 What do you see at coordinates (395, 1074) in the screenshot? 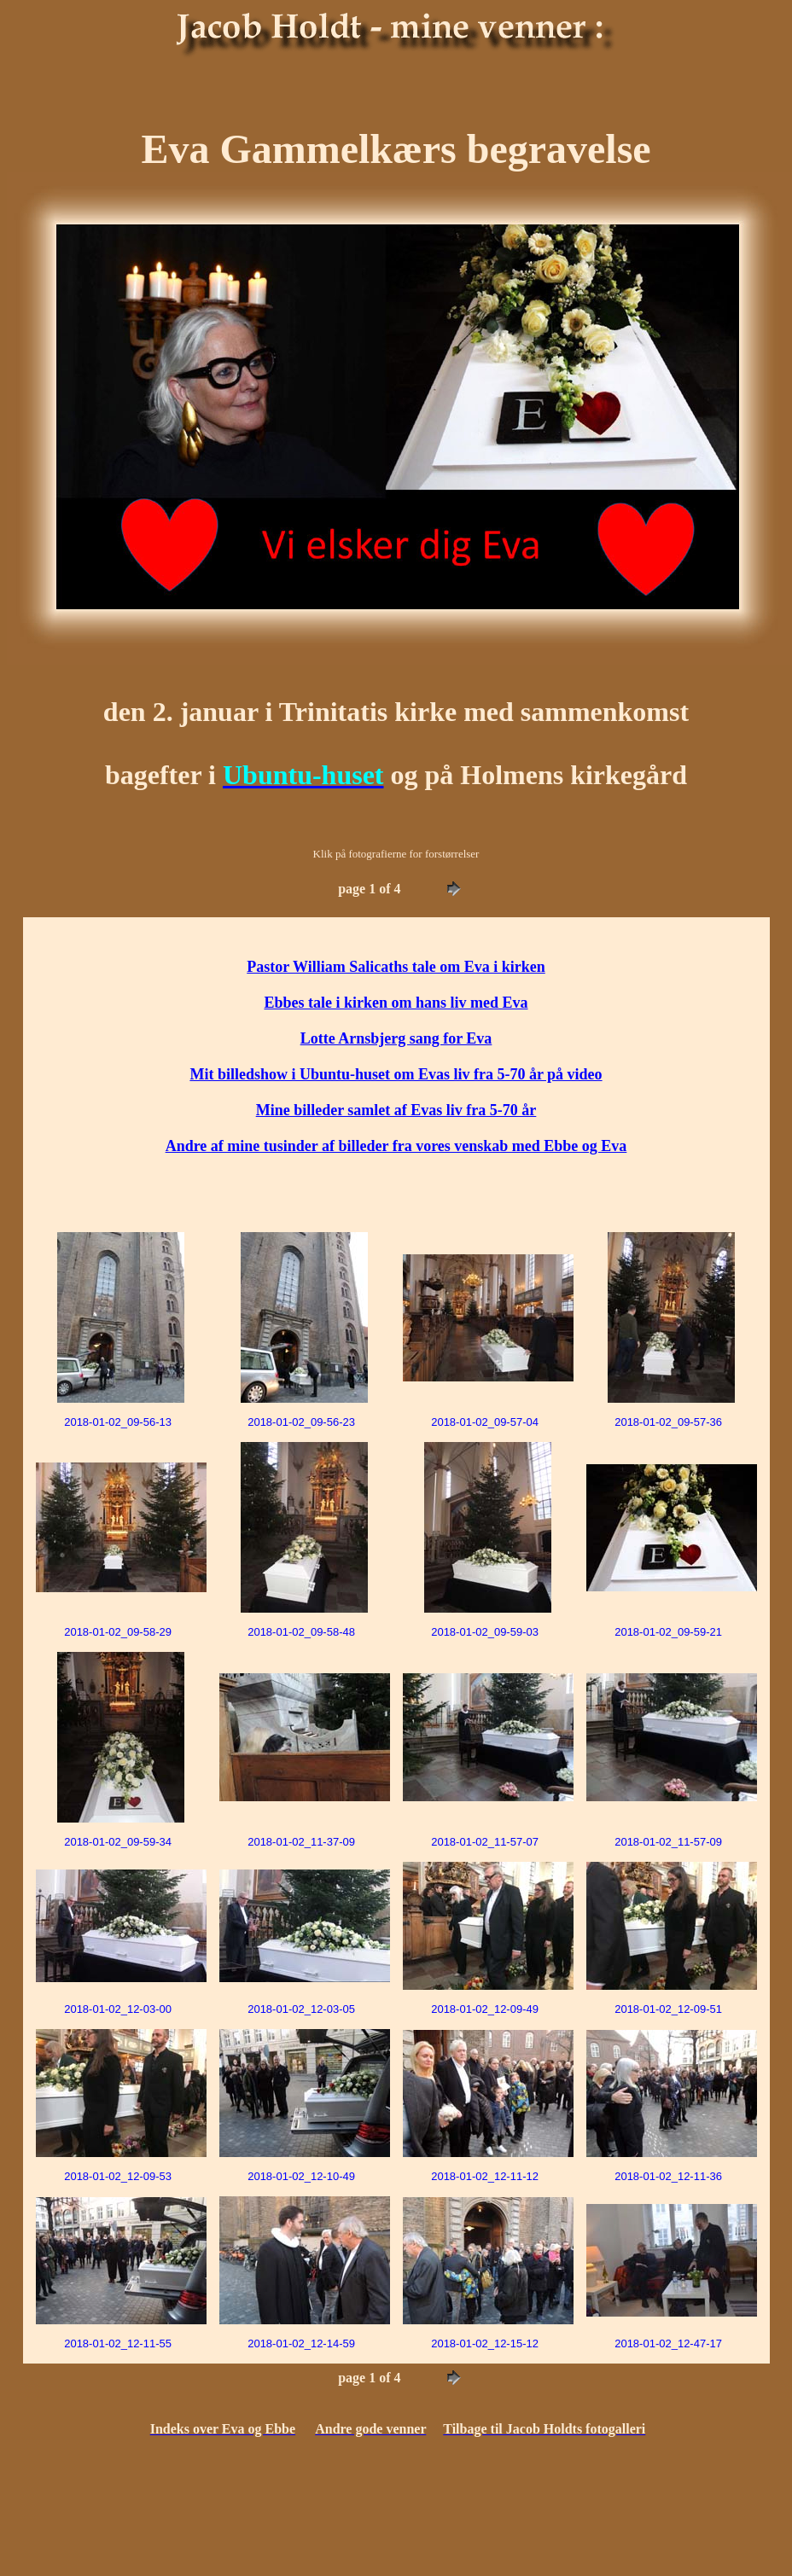
I see `Mit billedshow i Ubuntu-huset om Evas liv fra 5-70 år på video` at bounding box center [395, 1074].